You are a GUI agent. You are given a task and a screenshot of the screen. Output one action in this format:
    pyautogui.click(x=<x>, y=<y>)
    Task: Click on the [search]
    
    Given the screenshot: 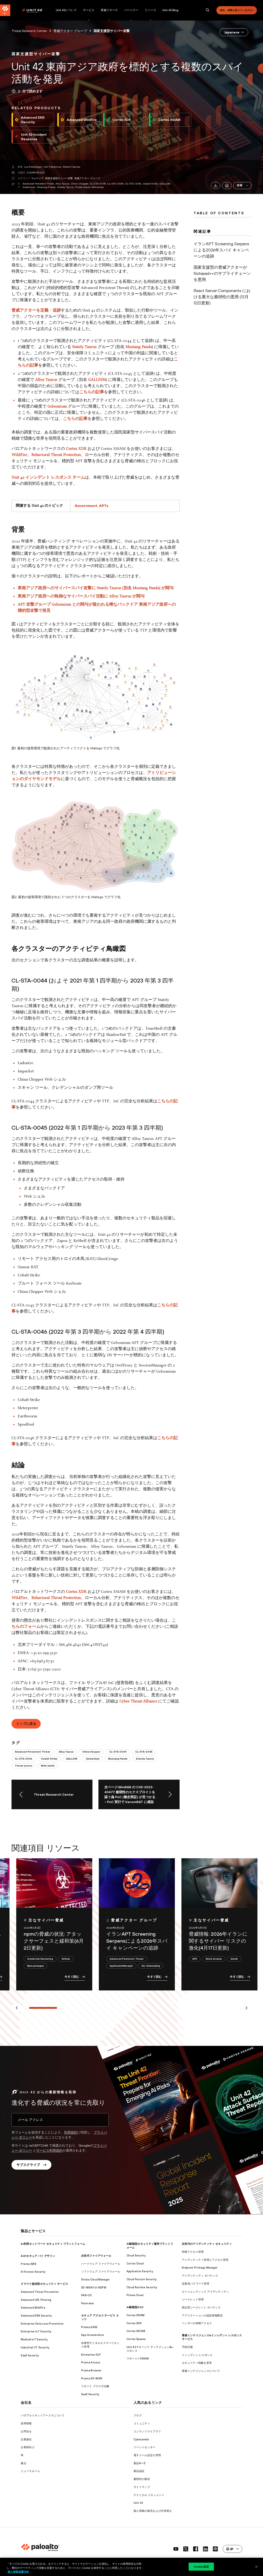 What is the action you would take?
    pyautogui.click(x=207, y=10)
    